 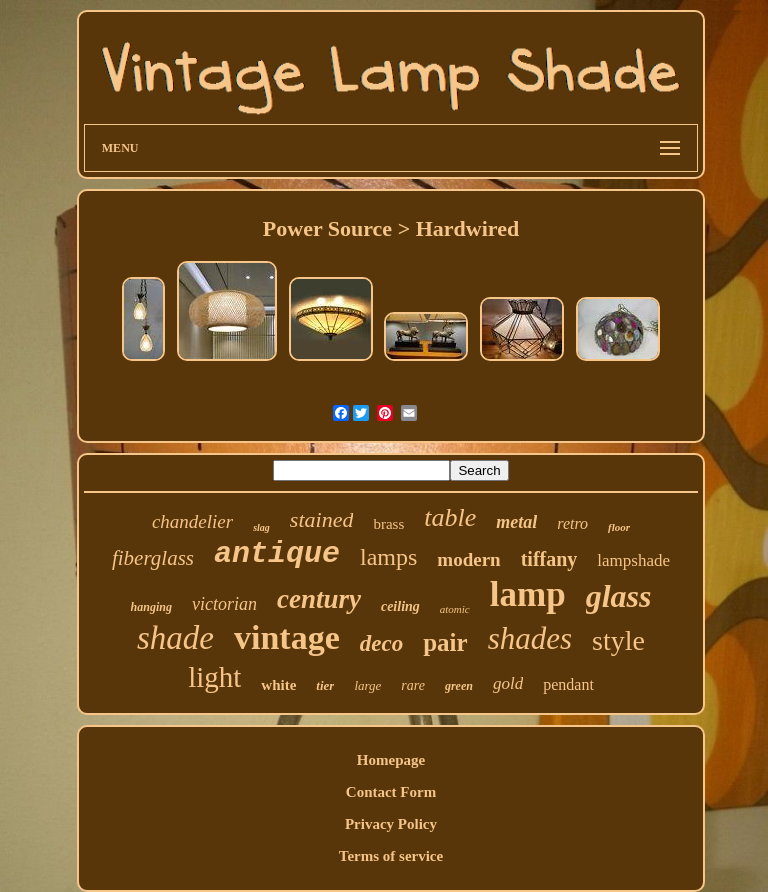 I want to click on style, so click(x=618, y=640).